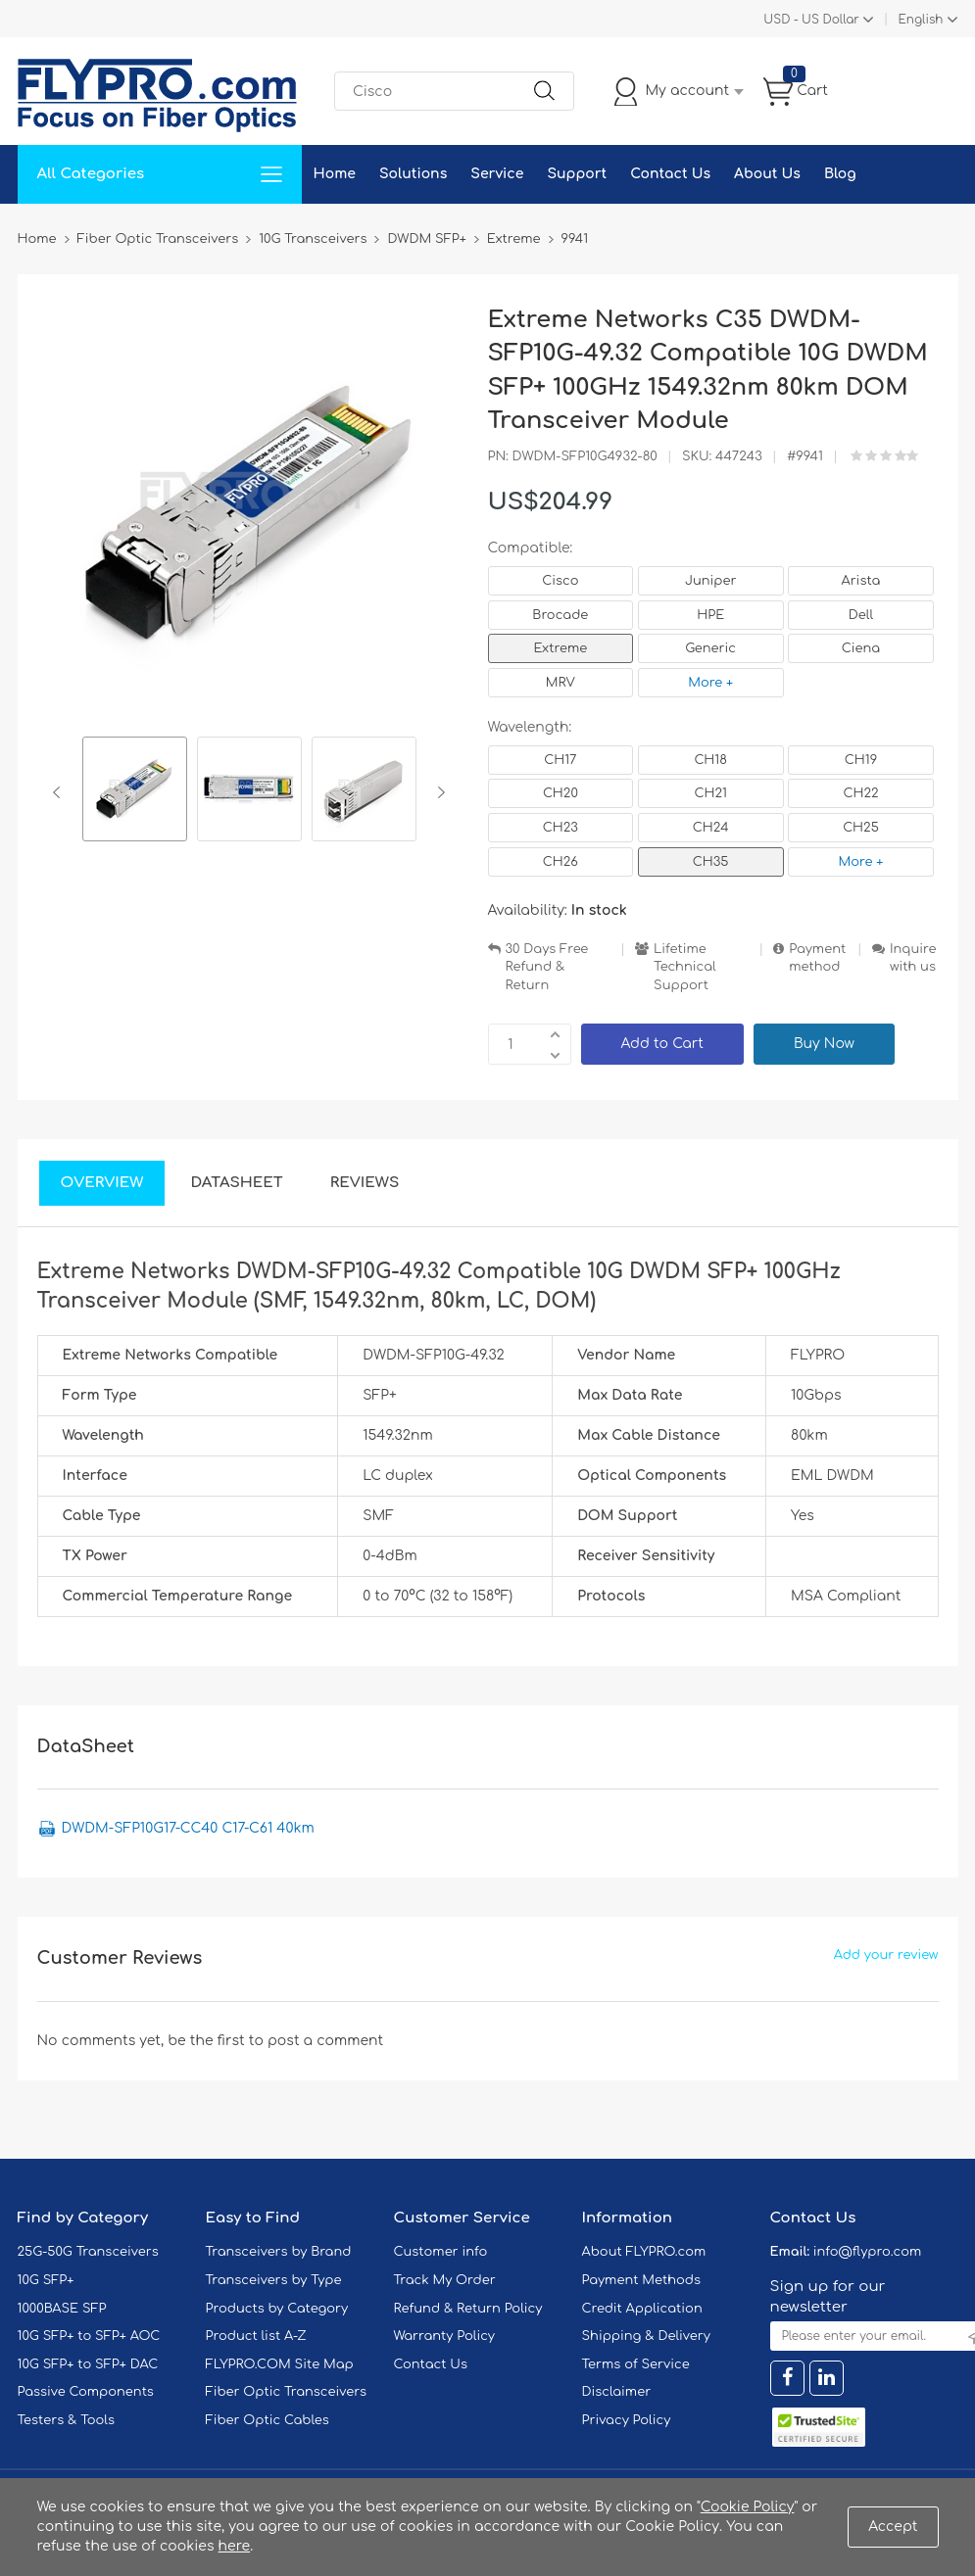 The image size is (975, 2576). What do you see at coordinates (279, 2252) in the screenshot?
I see `Transceivers by Brand` at bounding box center [279, 2252].